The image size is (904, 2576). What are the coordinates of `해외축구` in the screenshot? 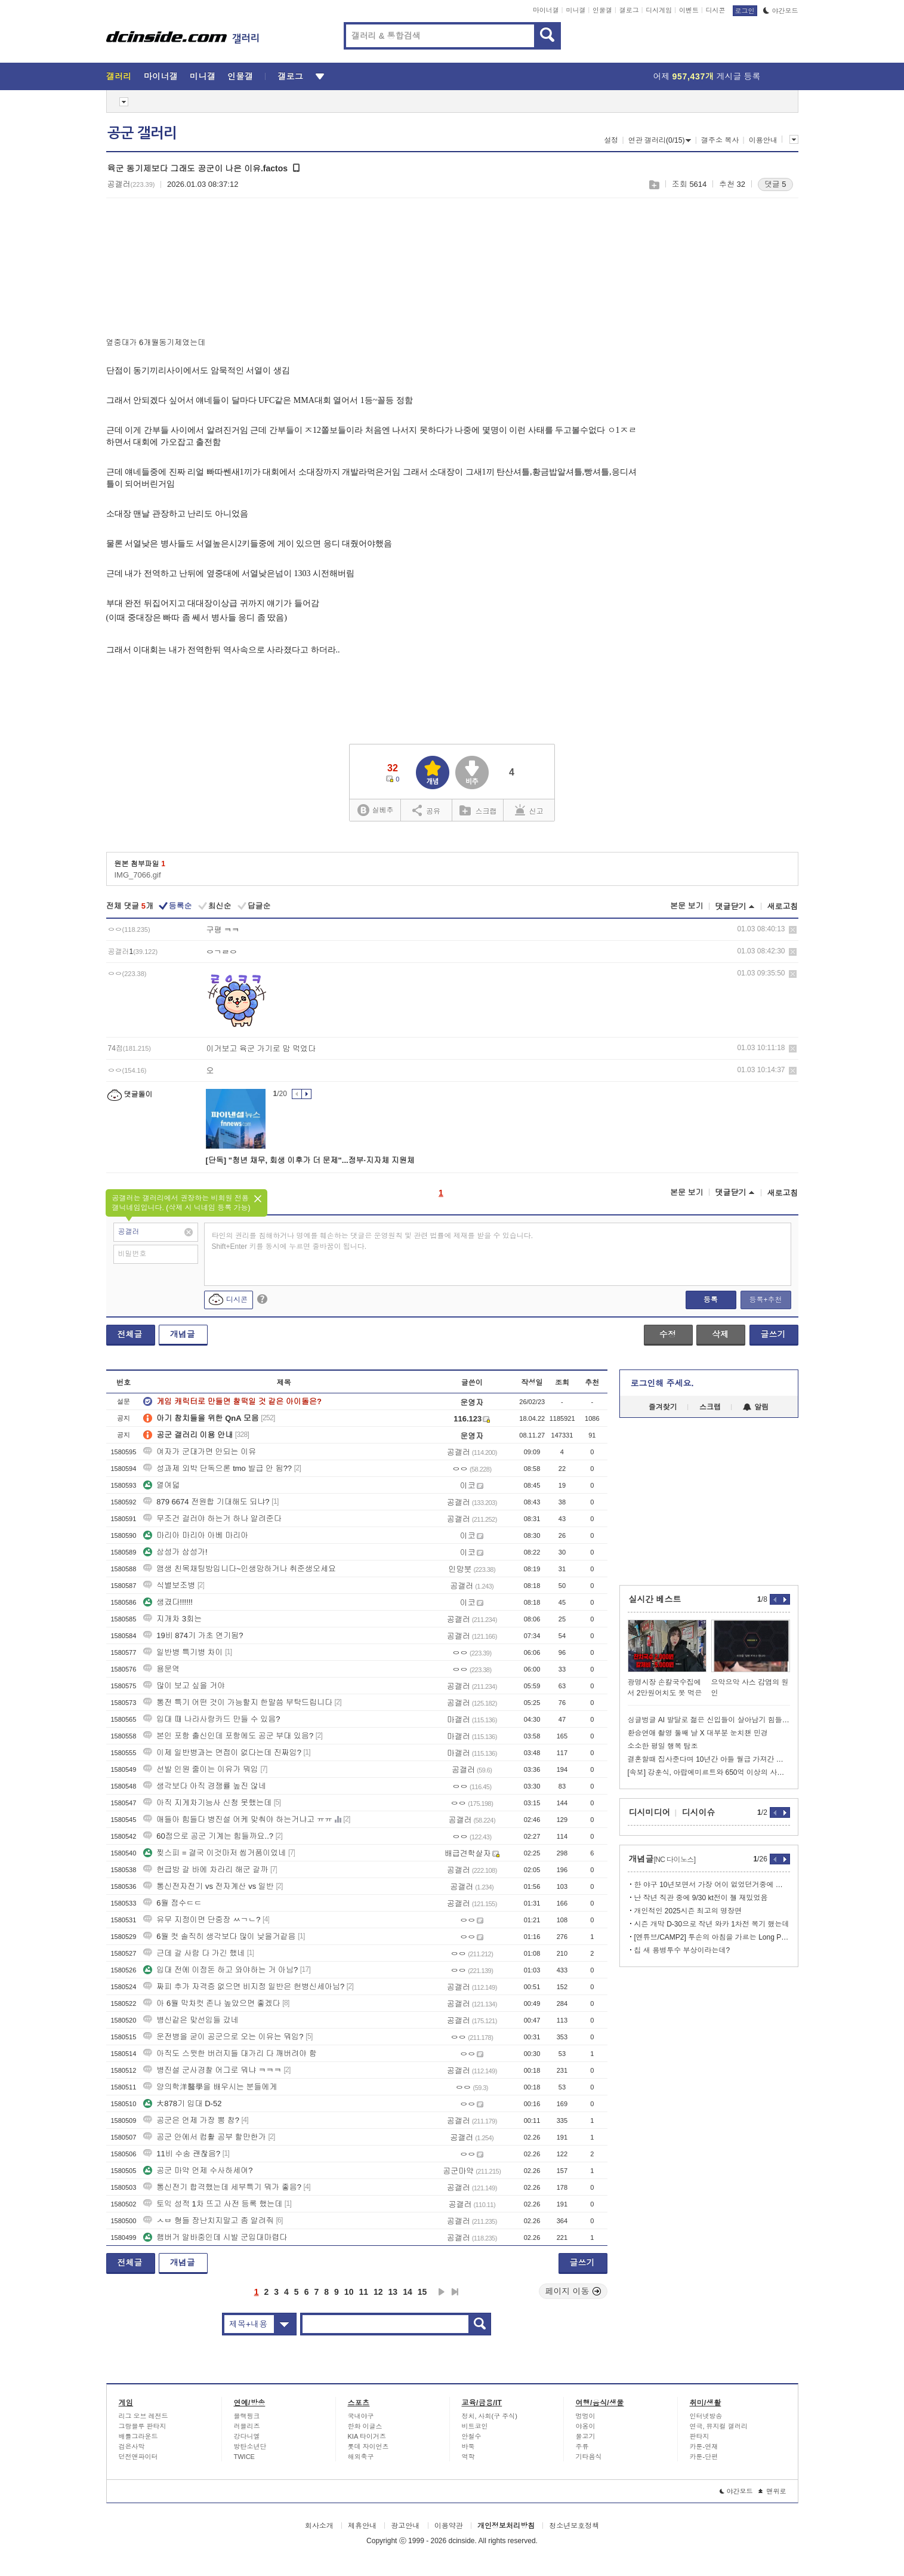 It's located at (361, 2456).